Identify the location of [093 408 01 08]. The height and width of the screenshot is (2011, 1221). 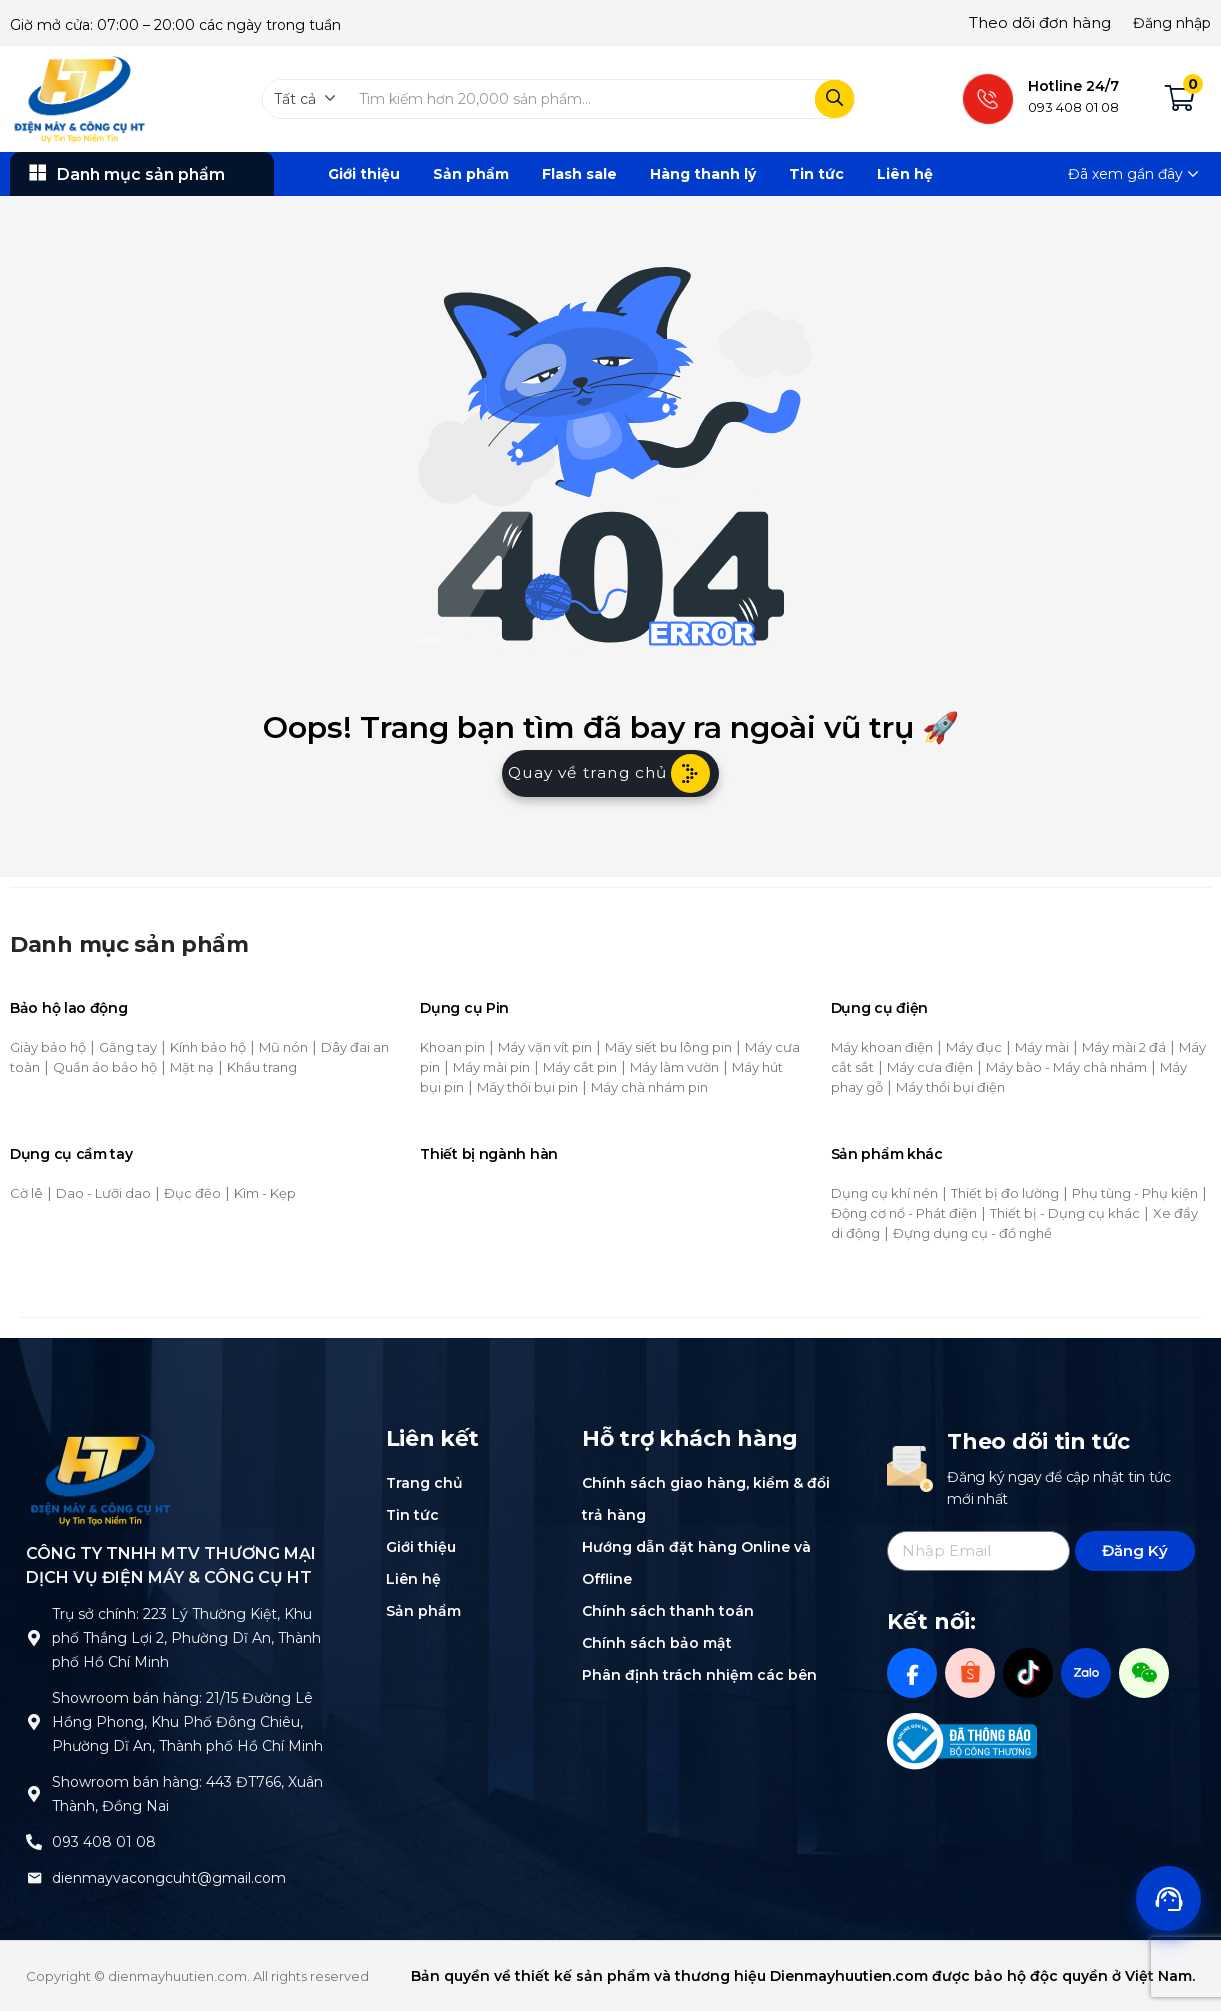
(34, 1842).